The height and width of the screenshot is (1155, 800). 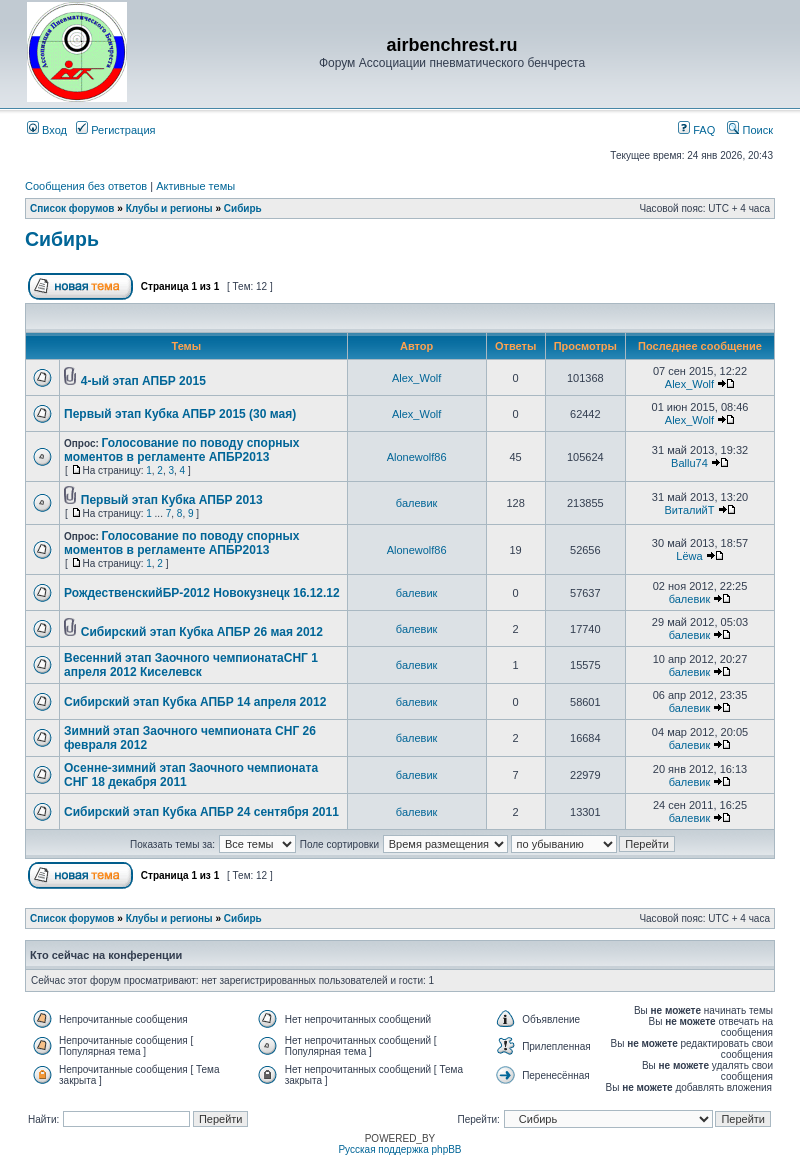 I want to click on Alonewolf86, so click(x=417, y=457).